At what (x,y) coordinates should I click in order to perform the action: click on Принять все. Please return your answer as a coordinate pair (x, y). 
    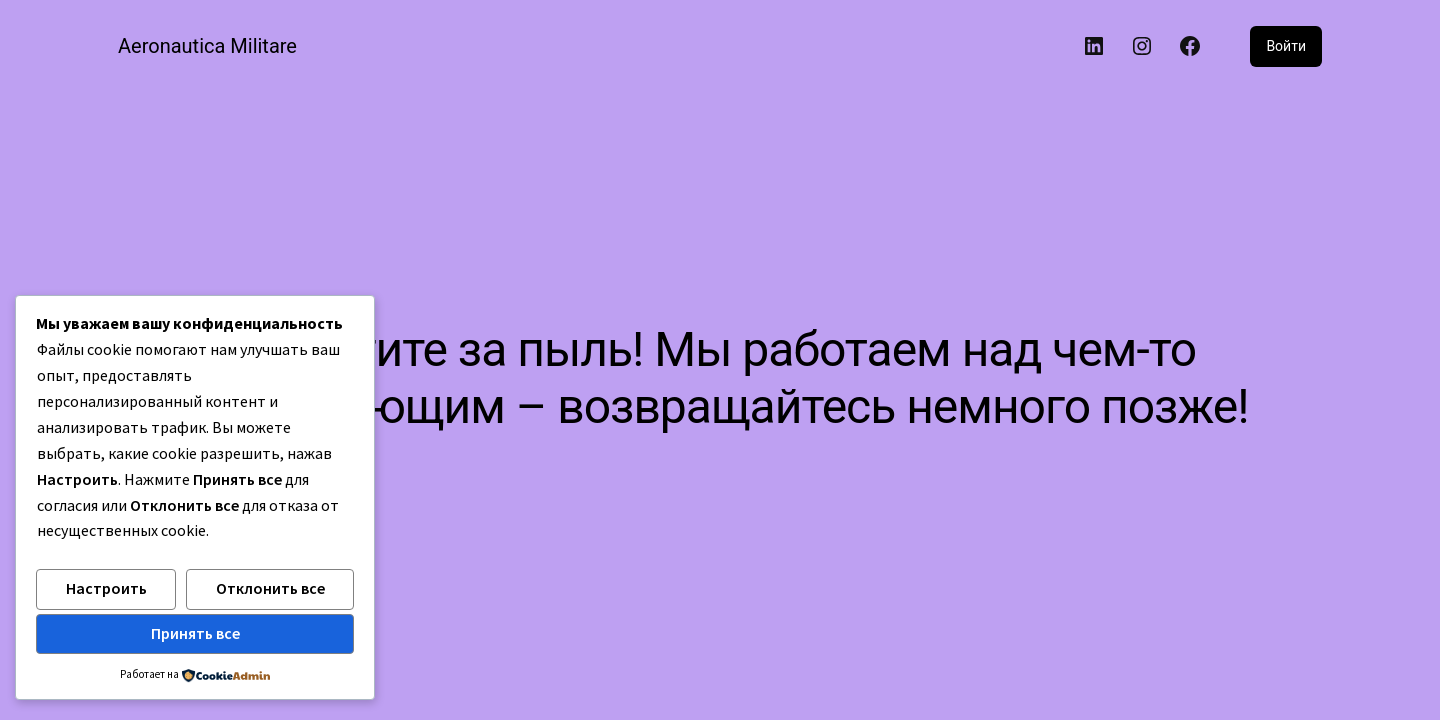
    Looking at the image, I should click on (195, 633).